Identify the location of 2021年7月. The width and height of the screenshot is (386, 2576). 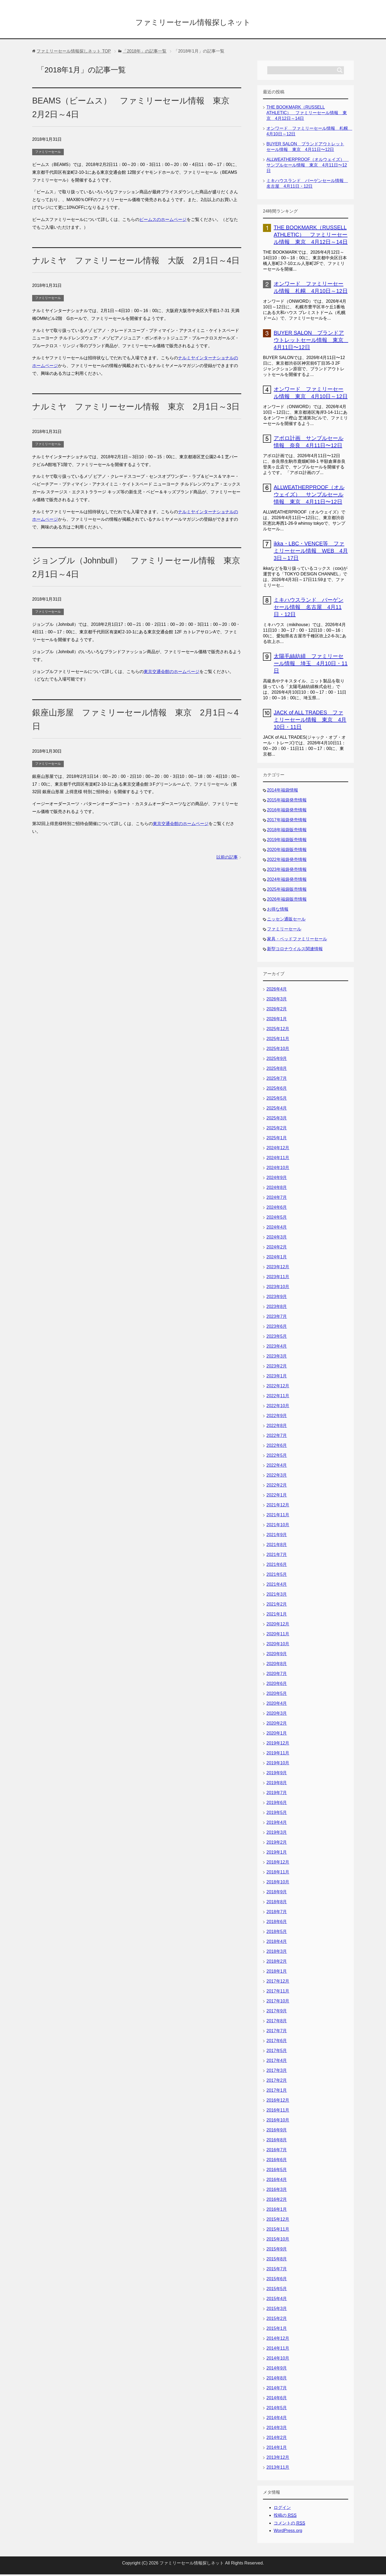
(276, 1556).